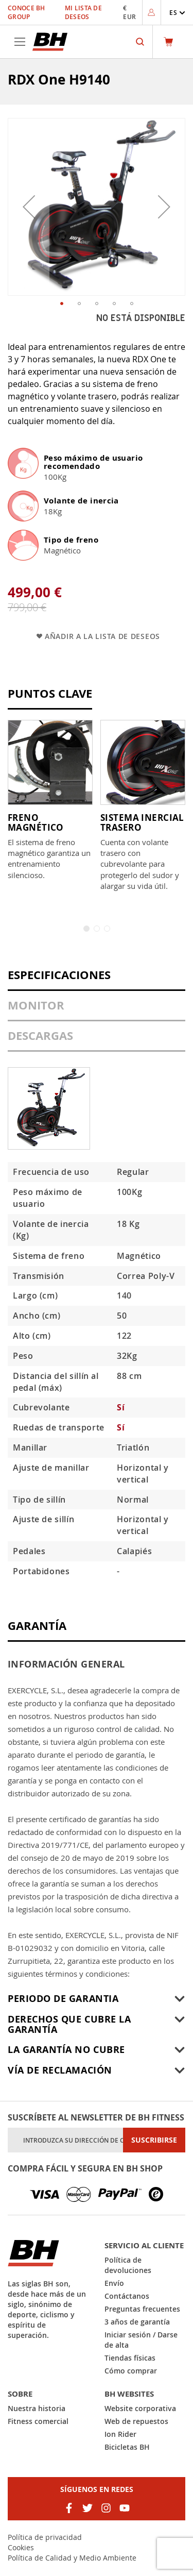 The height and width of the screenshot is (2576, 193). What do you see at coordinates (177, 12) in the screenshot?
I see `[button]` at bounding box center [177, 12].